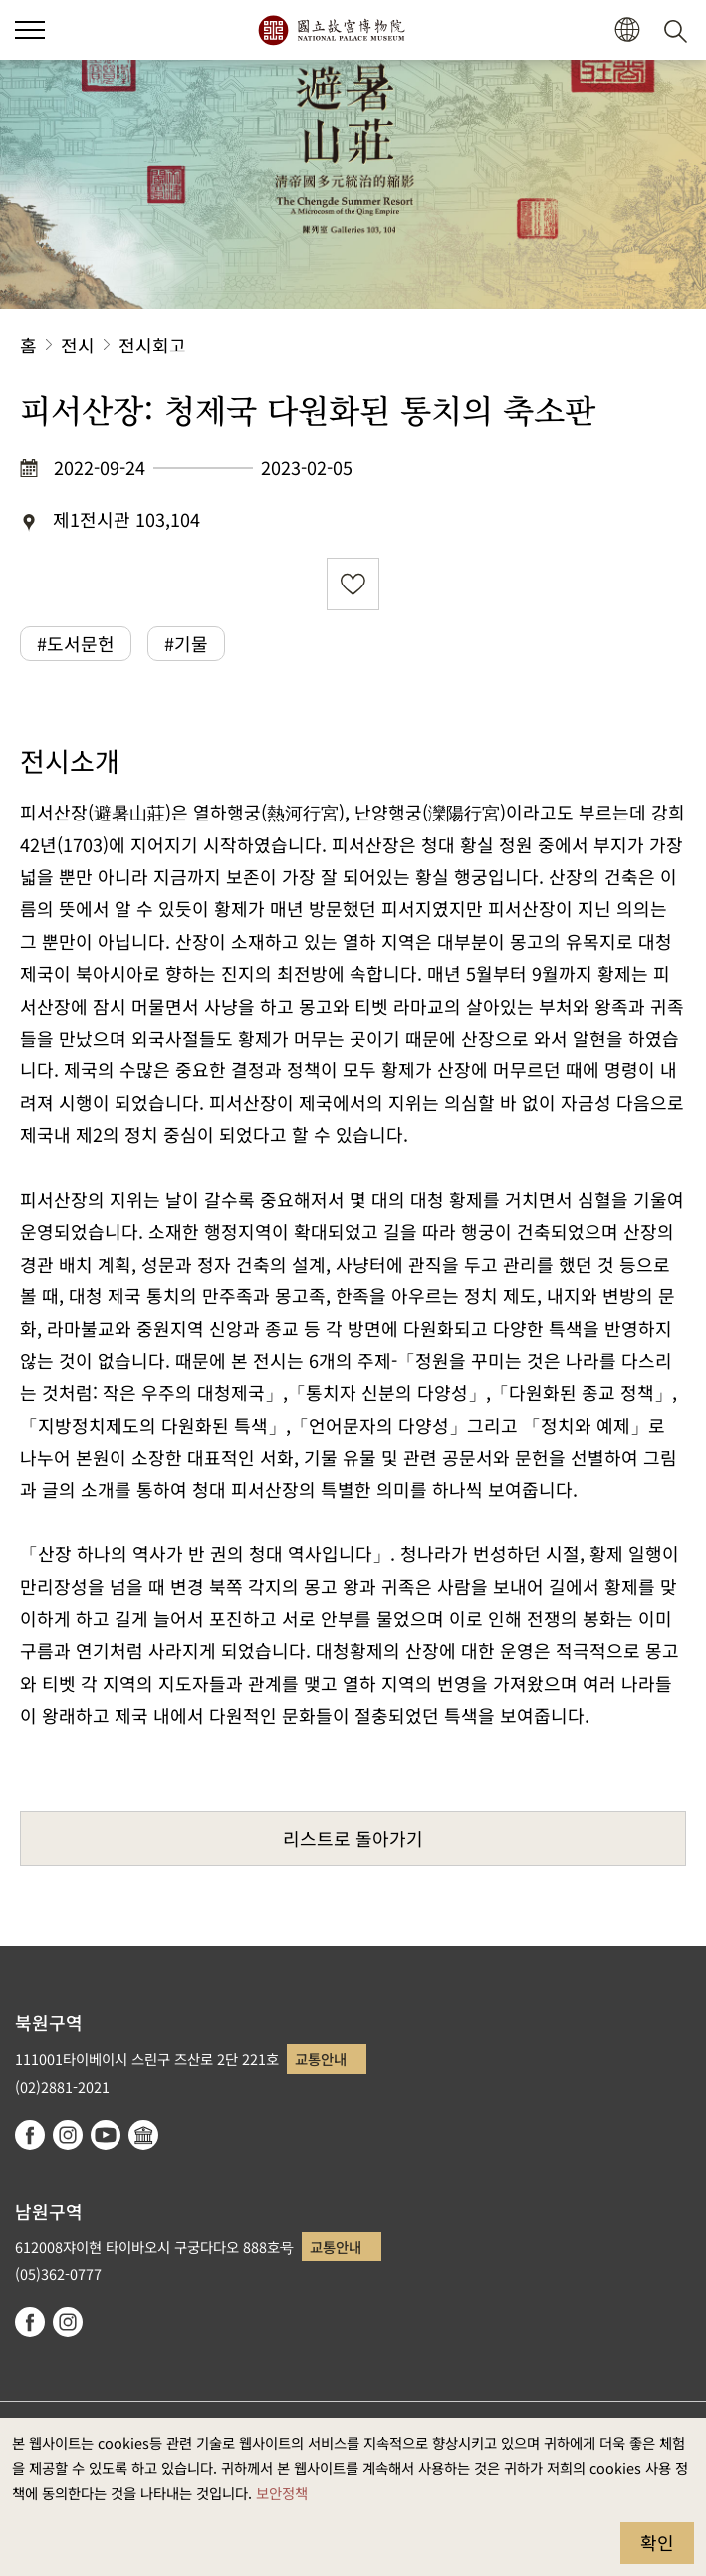 This screenshot has width=706, height=2576. What do you see at coordinates (353, 1838) in the screenshot?
I see `리스트로 돌아가기` at bounding box center [353, 1838].